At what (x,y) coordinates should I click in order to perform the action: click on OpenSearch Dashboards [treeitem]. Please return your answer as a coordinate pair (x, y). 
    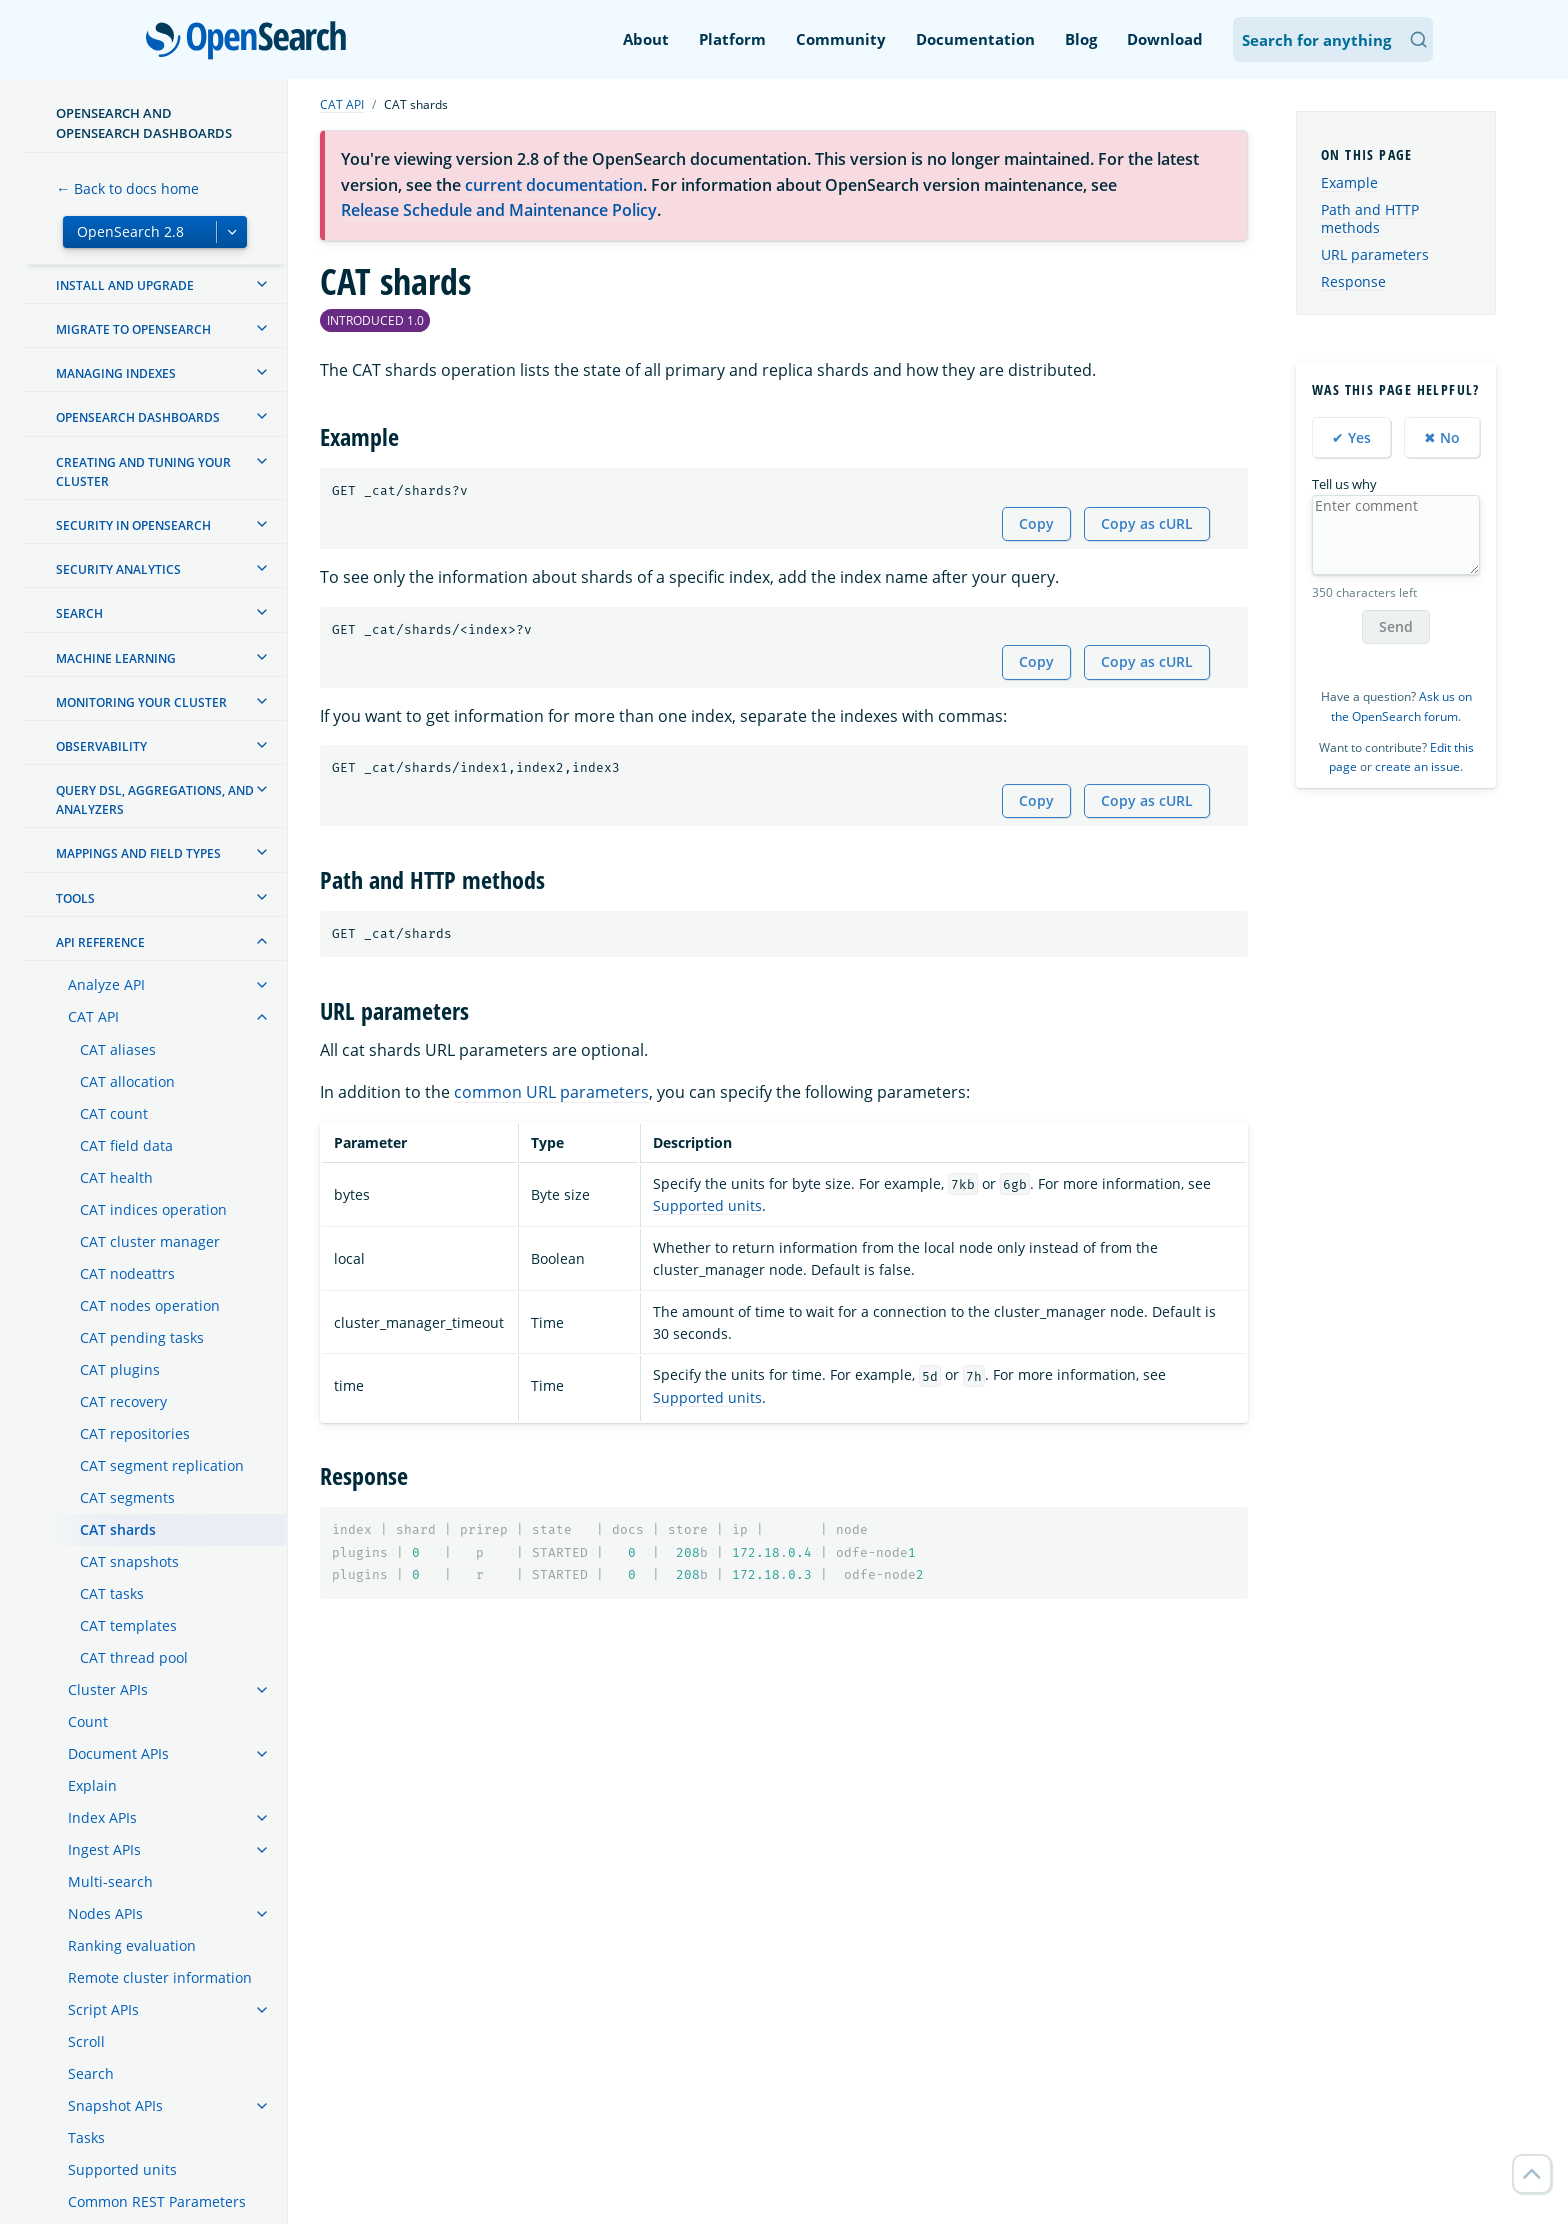
    Looking at the image, I should click on (138, 417).